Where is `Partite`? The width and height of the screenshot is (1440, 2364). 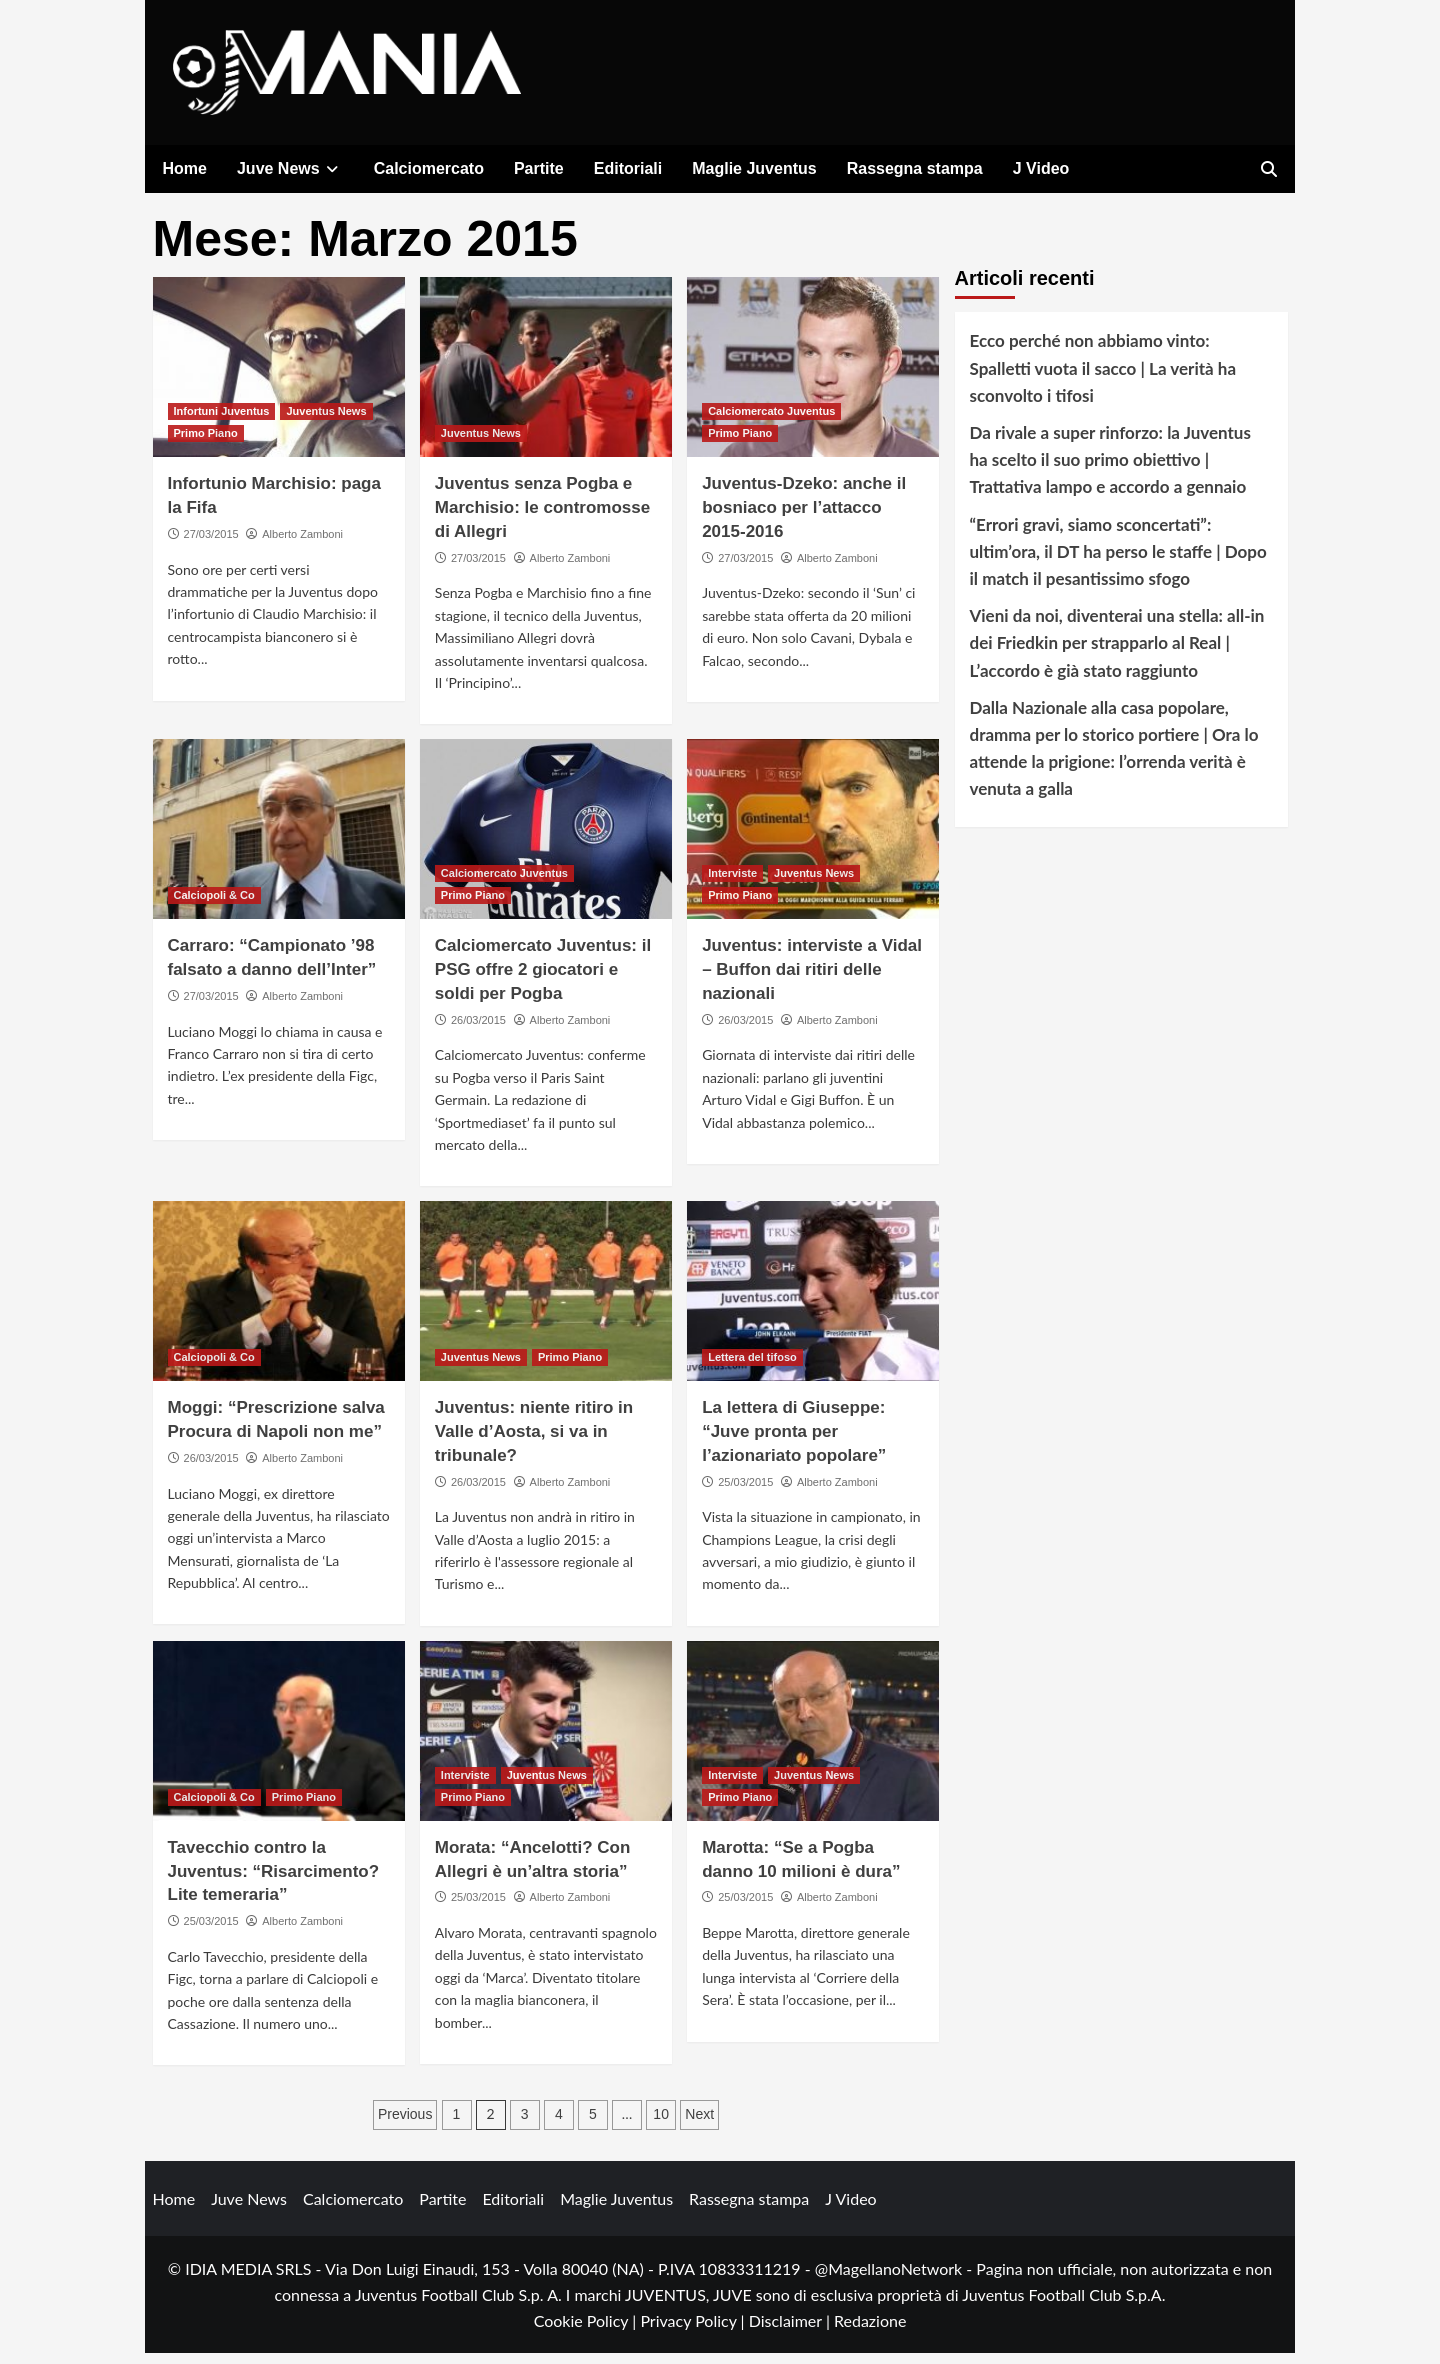 Partite is located at coordinates (539, 168).